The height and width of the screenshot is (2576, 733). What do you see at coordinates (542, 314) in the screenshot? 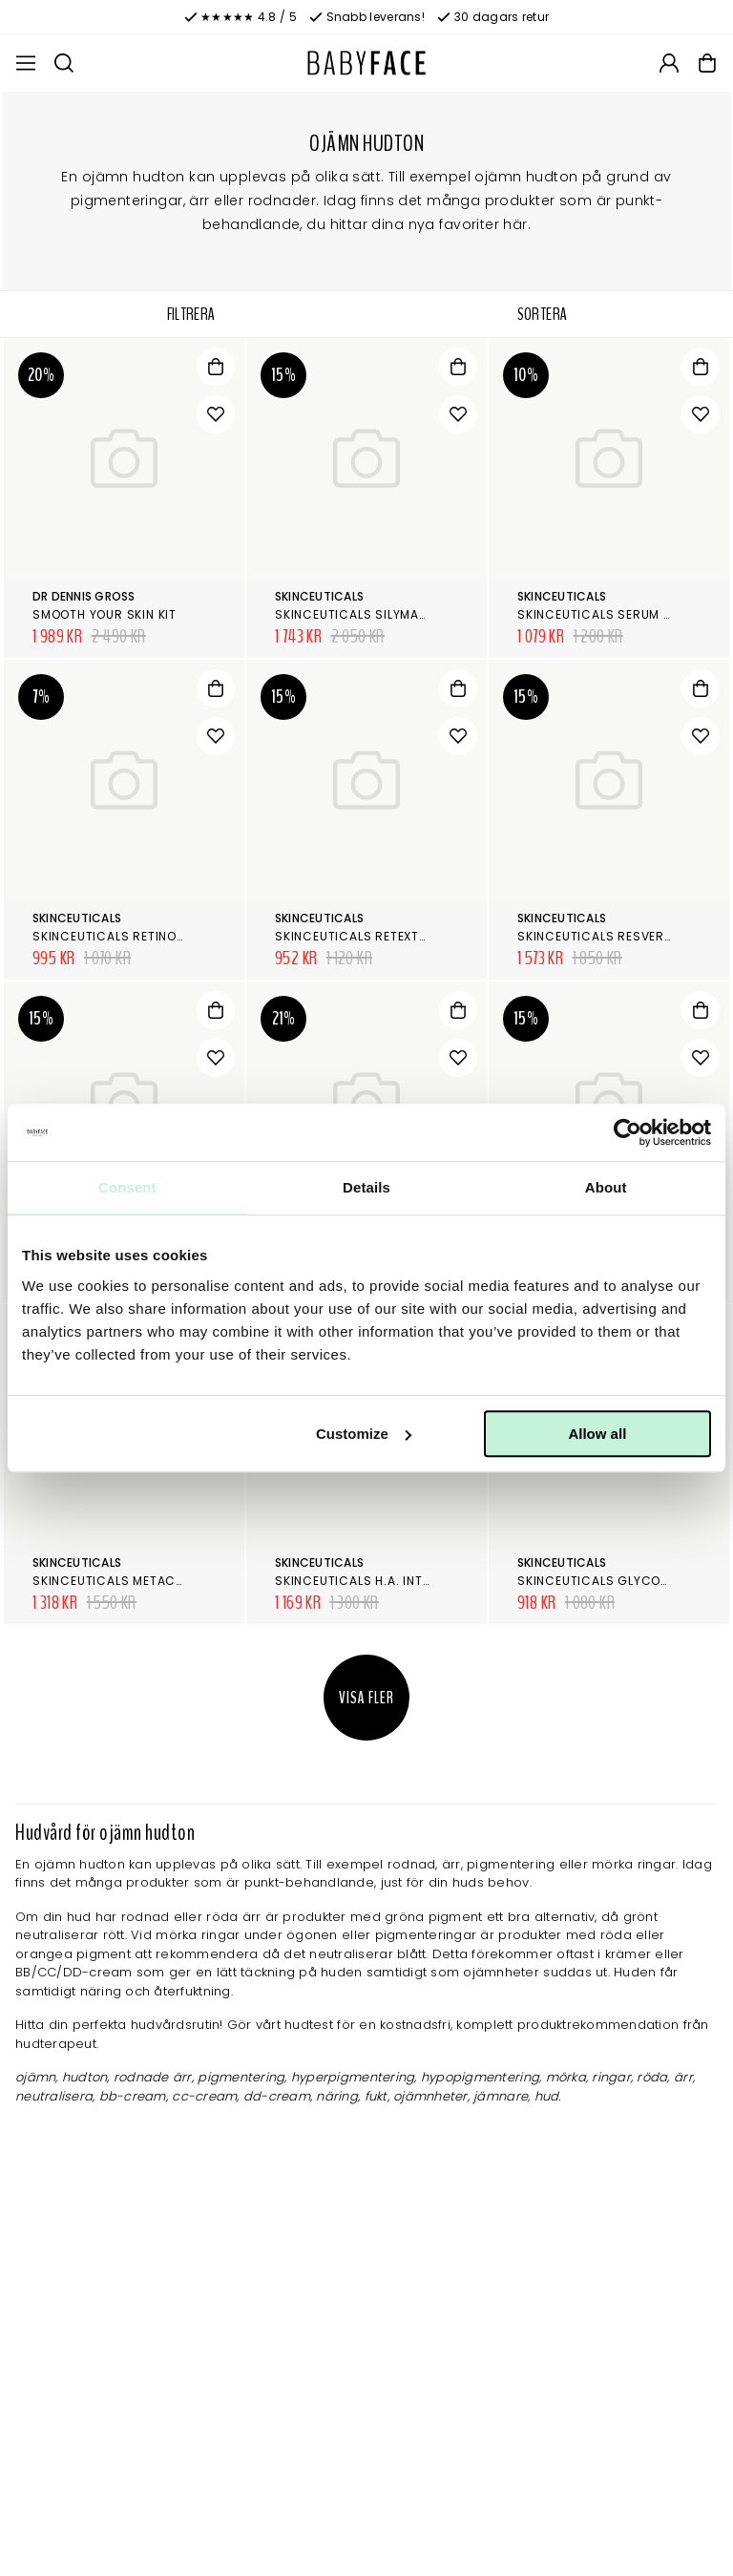
I see `Sortera` at bounding box center [542, 314].